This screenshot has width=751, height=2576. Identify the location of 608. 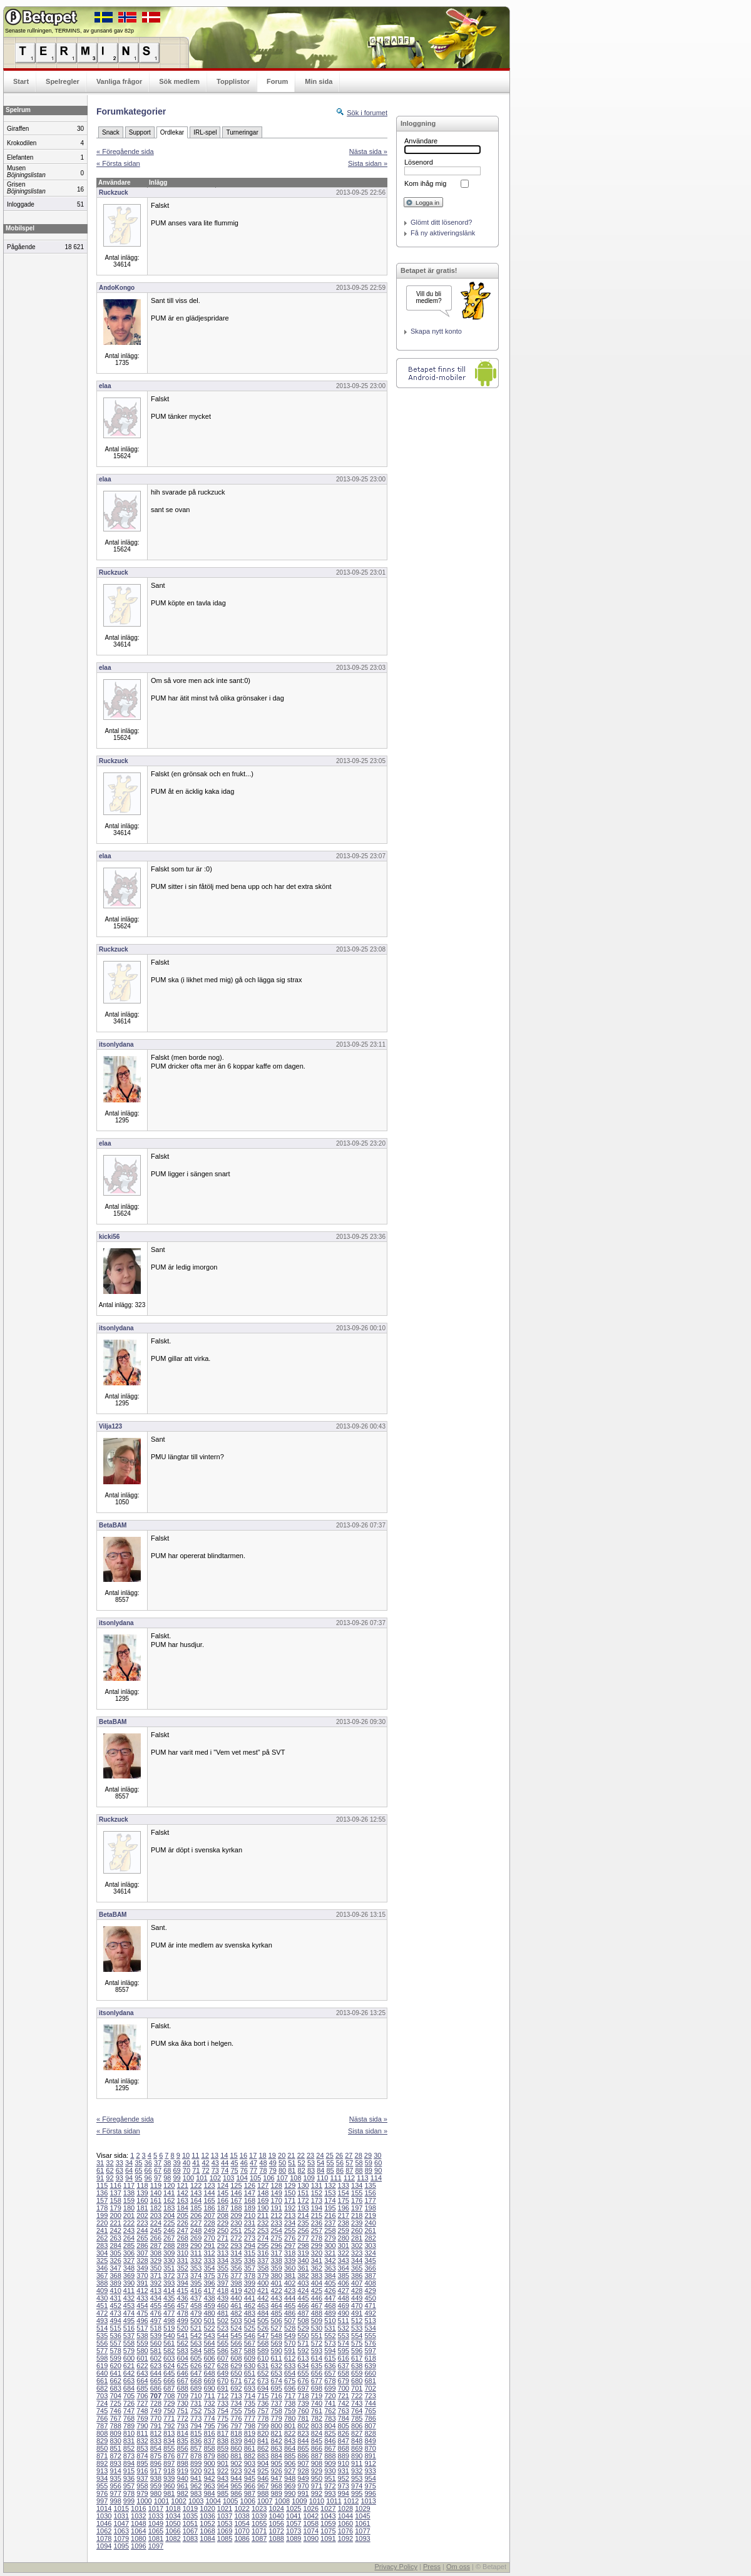
(236, 2358).